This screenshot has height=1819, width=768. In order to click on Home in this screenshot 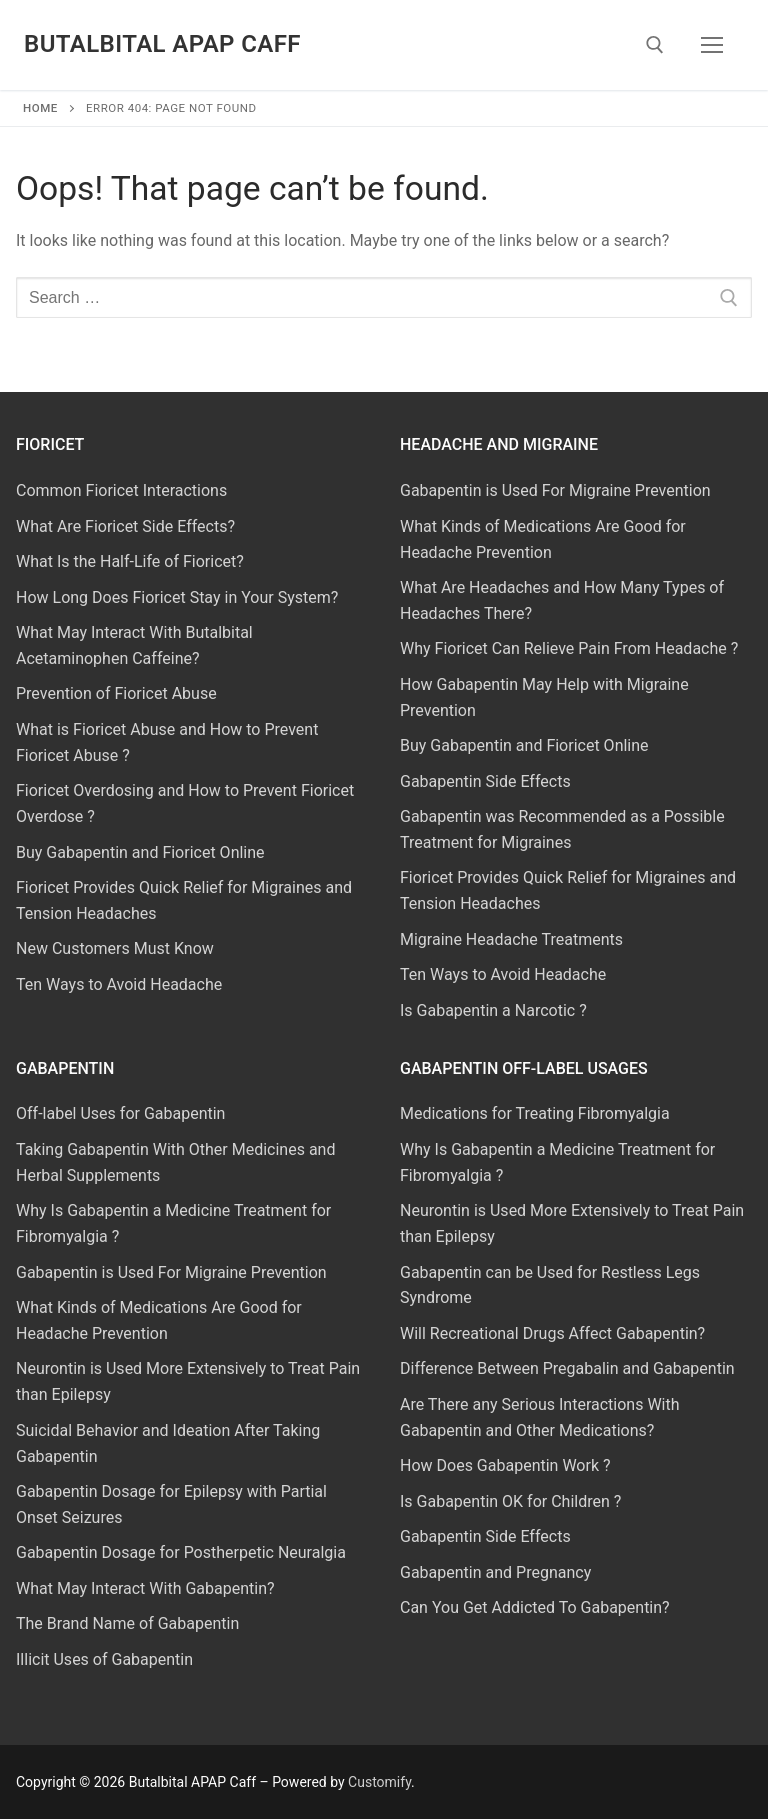, I will do `click(40, 108)`.